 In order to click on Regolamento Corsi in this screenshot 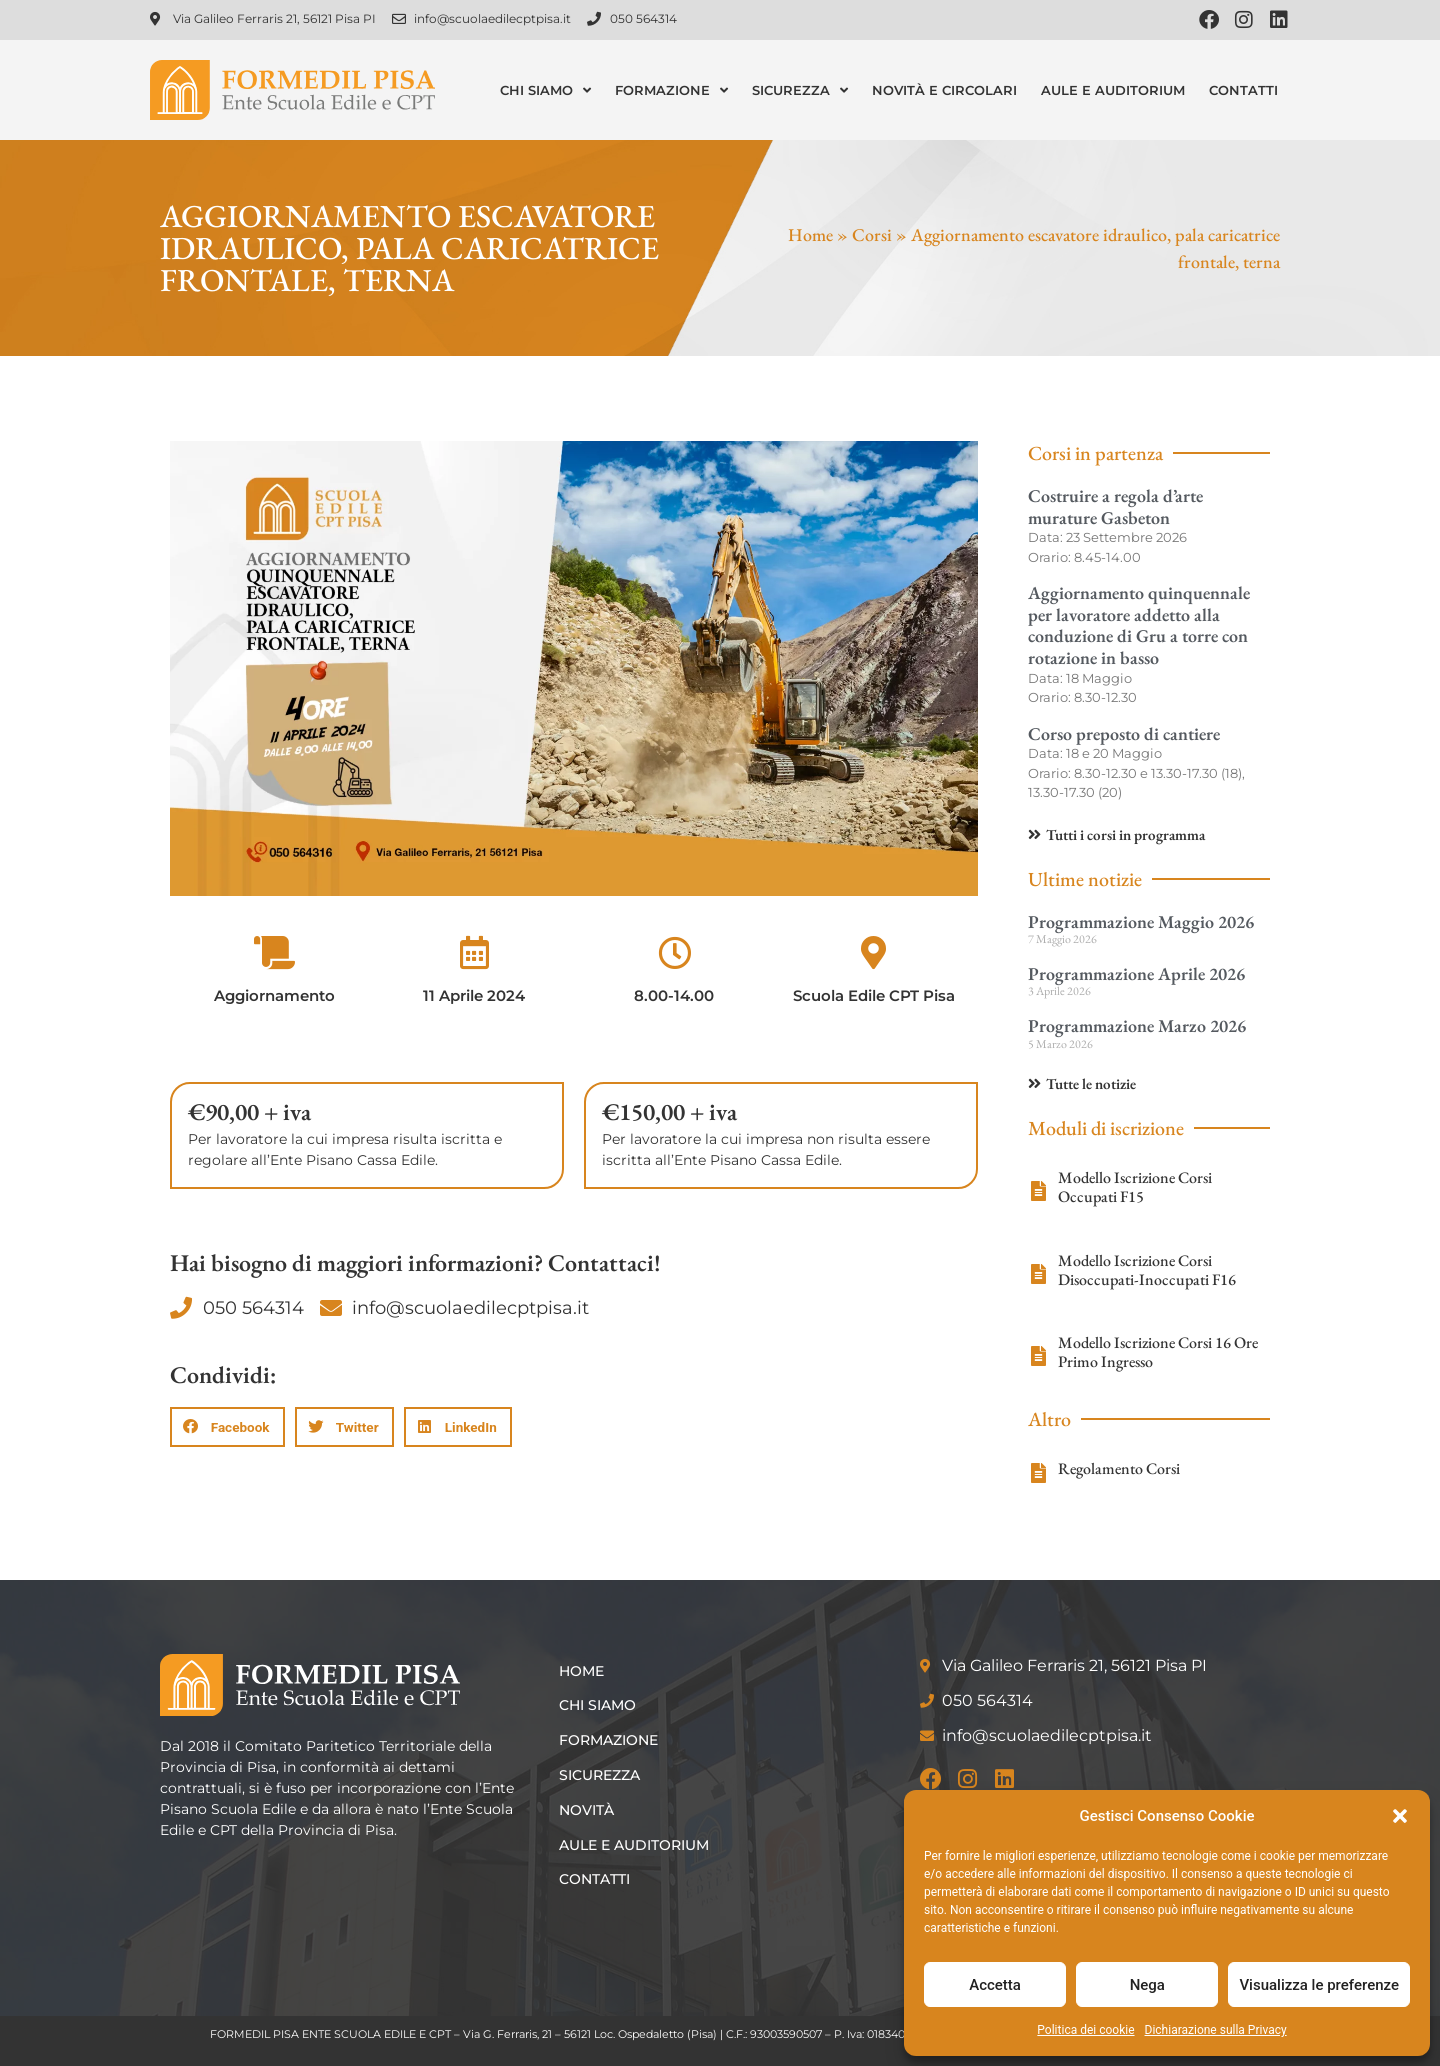, I will do `click(1119, 1468)`.